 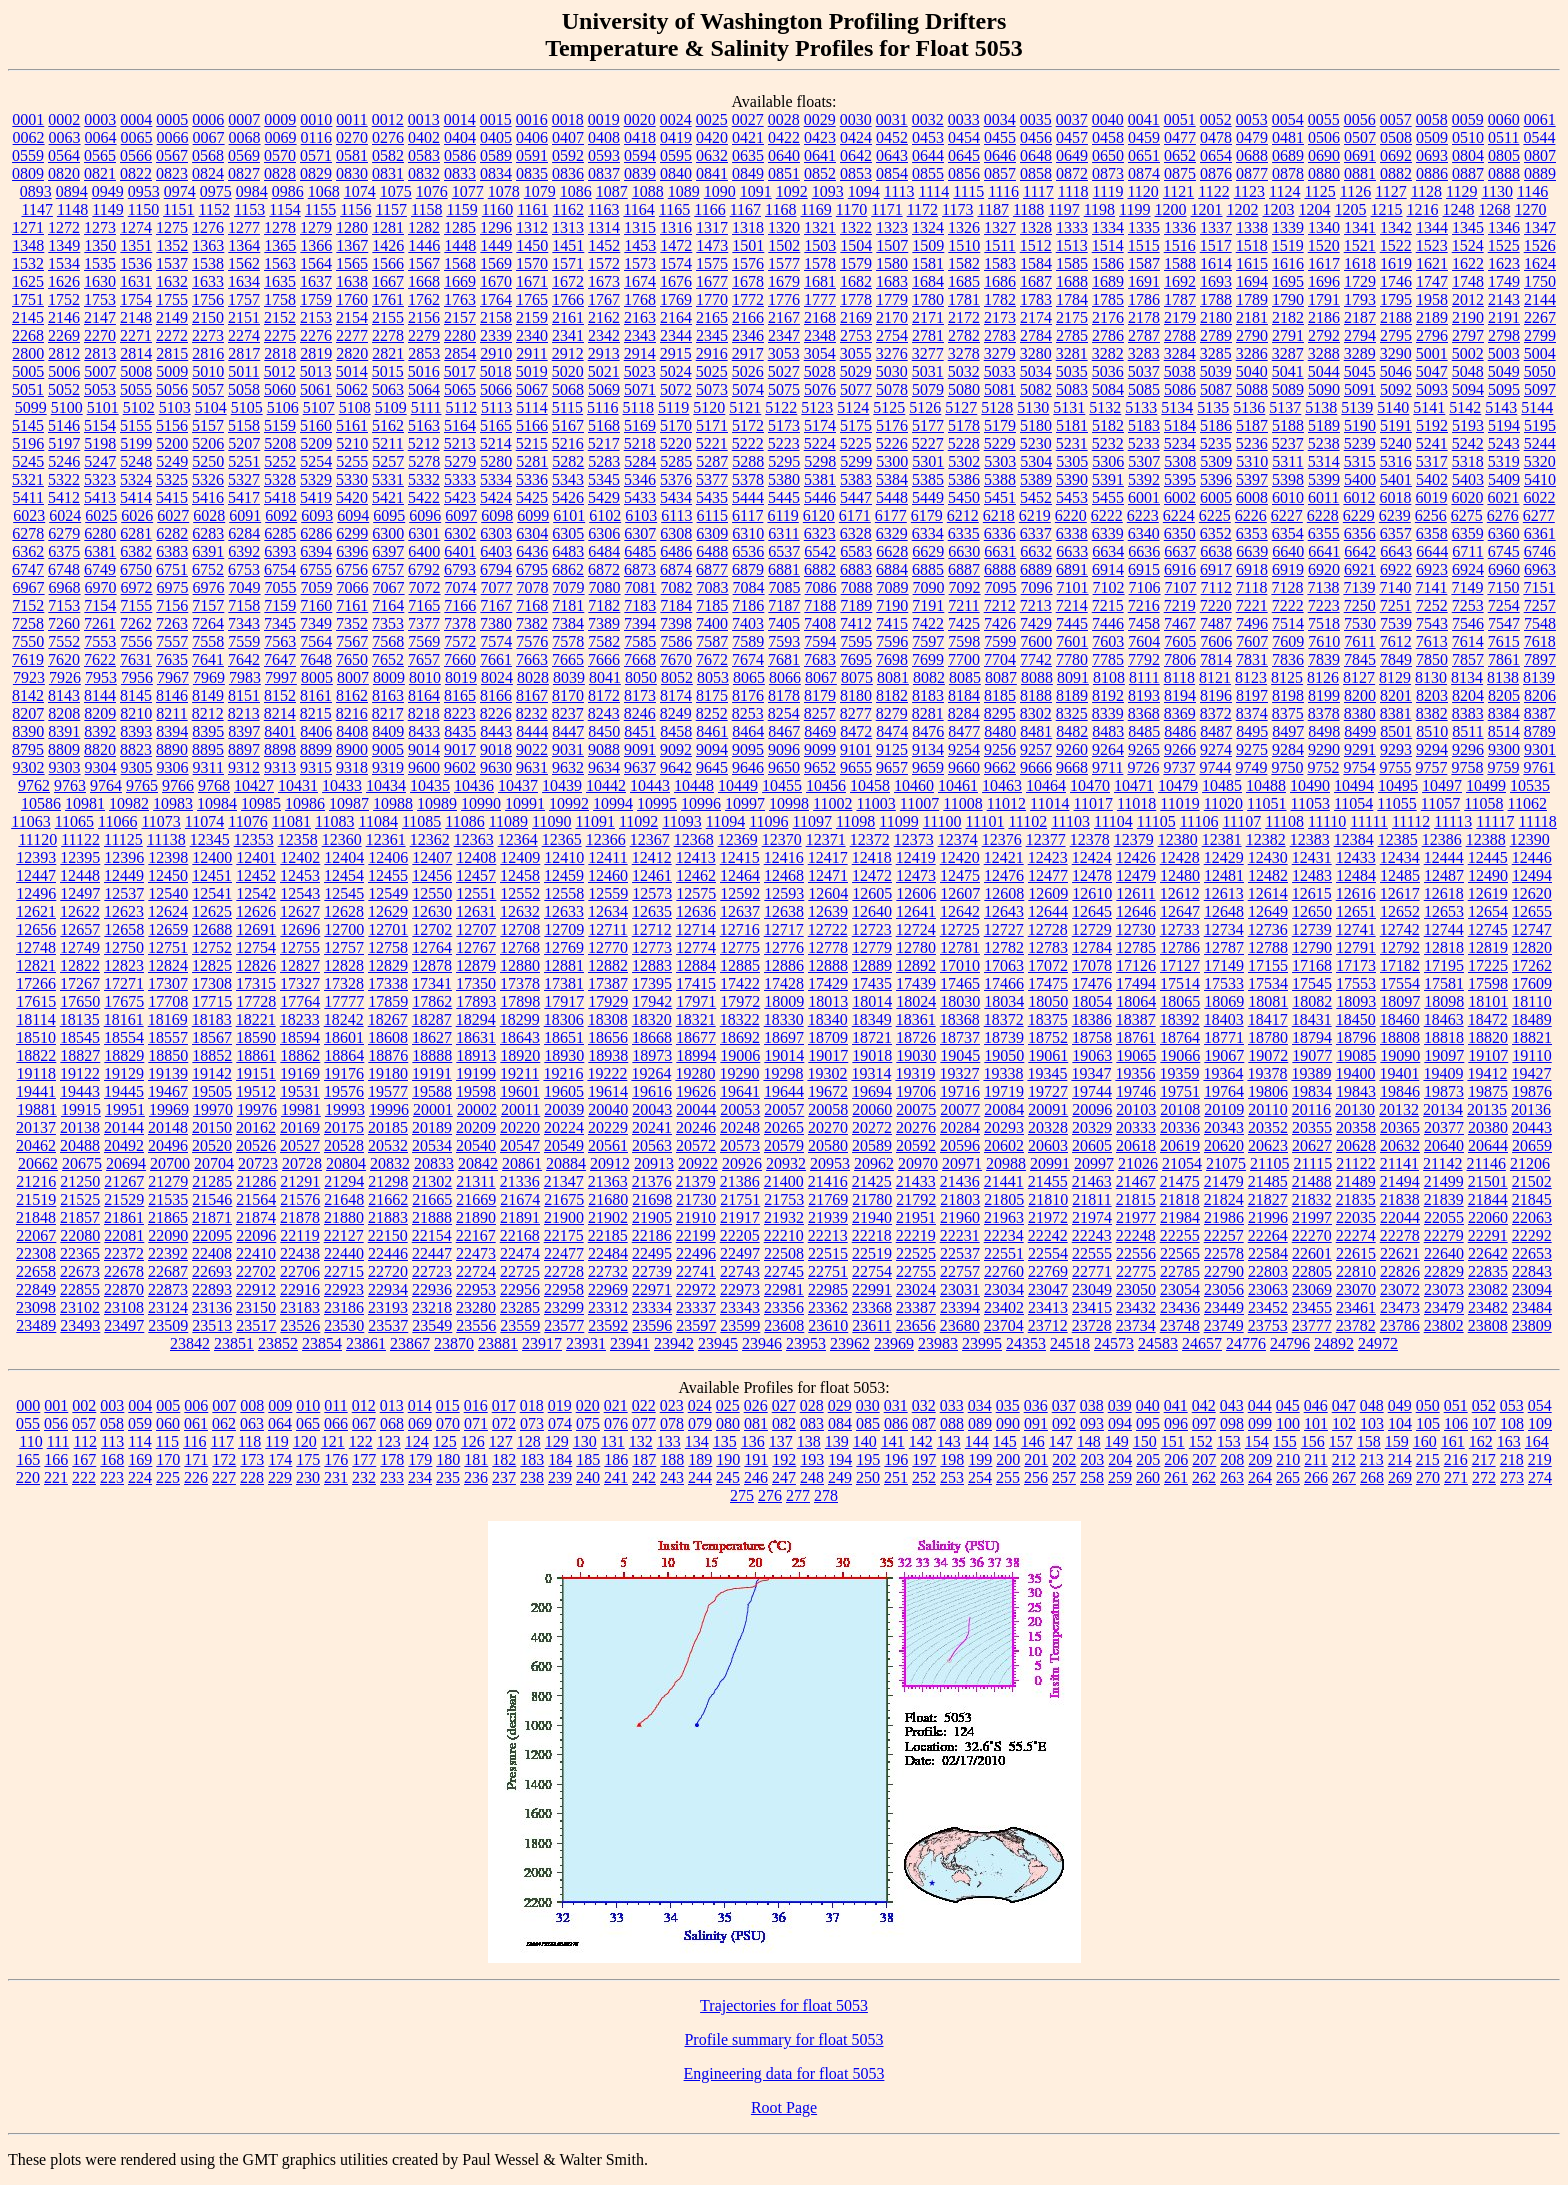 What do you see at coordinates (1243, 209) in the screenshot?
I see `1202` at bounding box center [1243, 209].